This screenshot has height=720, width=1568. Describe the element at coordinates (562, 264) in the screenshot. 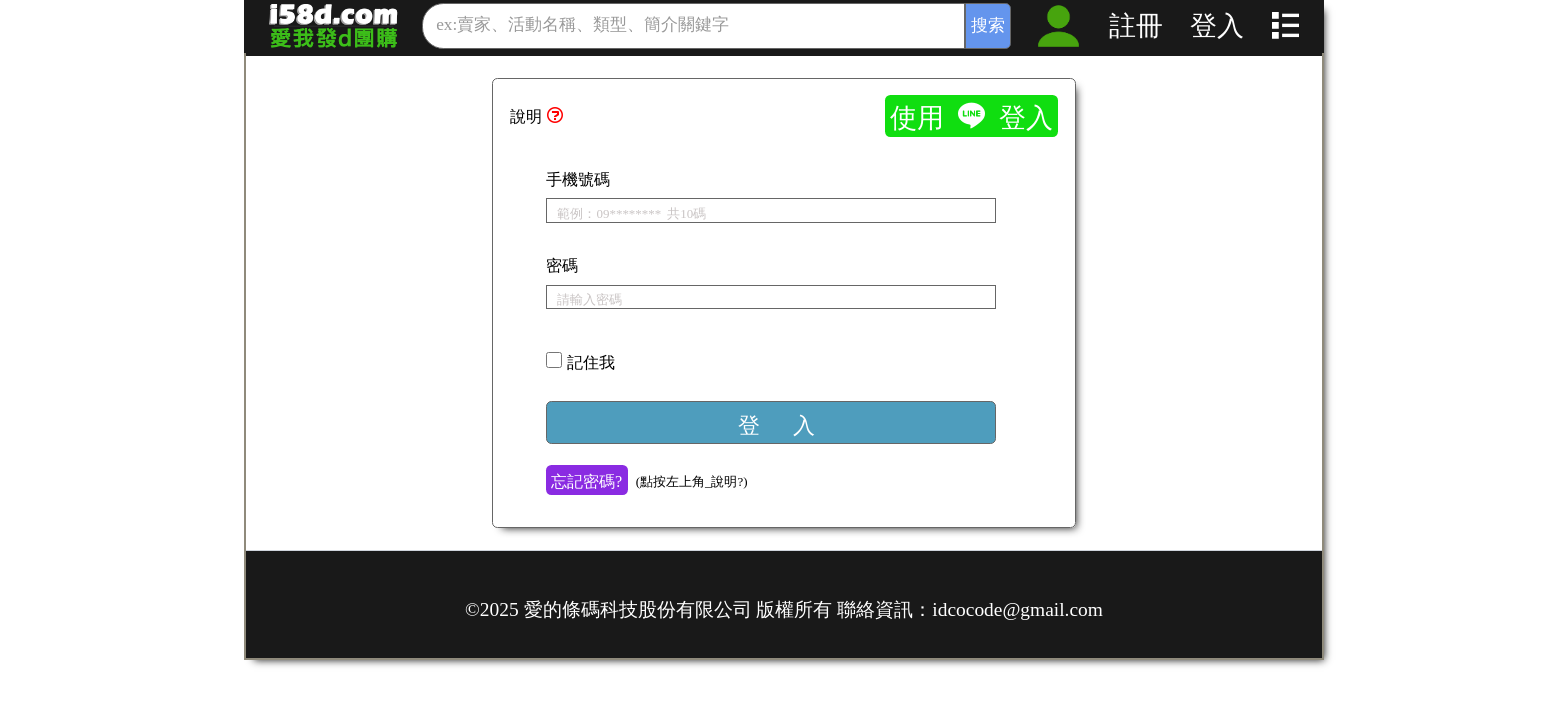

I see `密碼` at that location.